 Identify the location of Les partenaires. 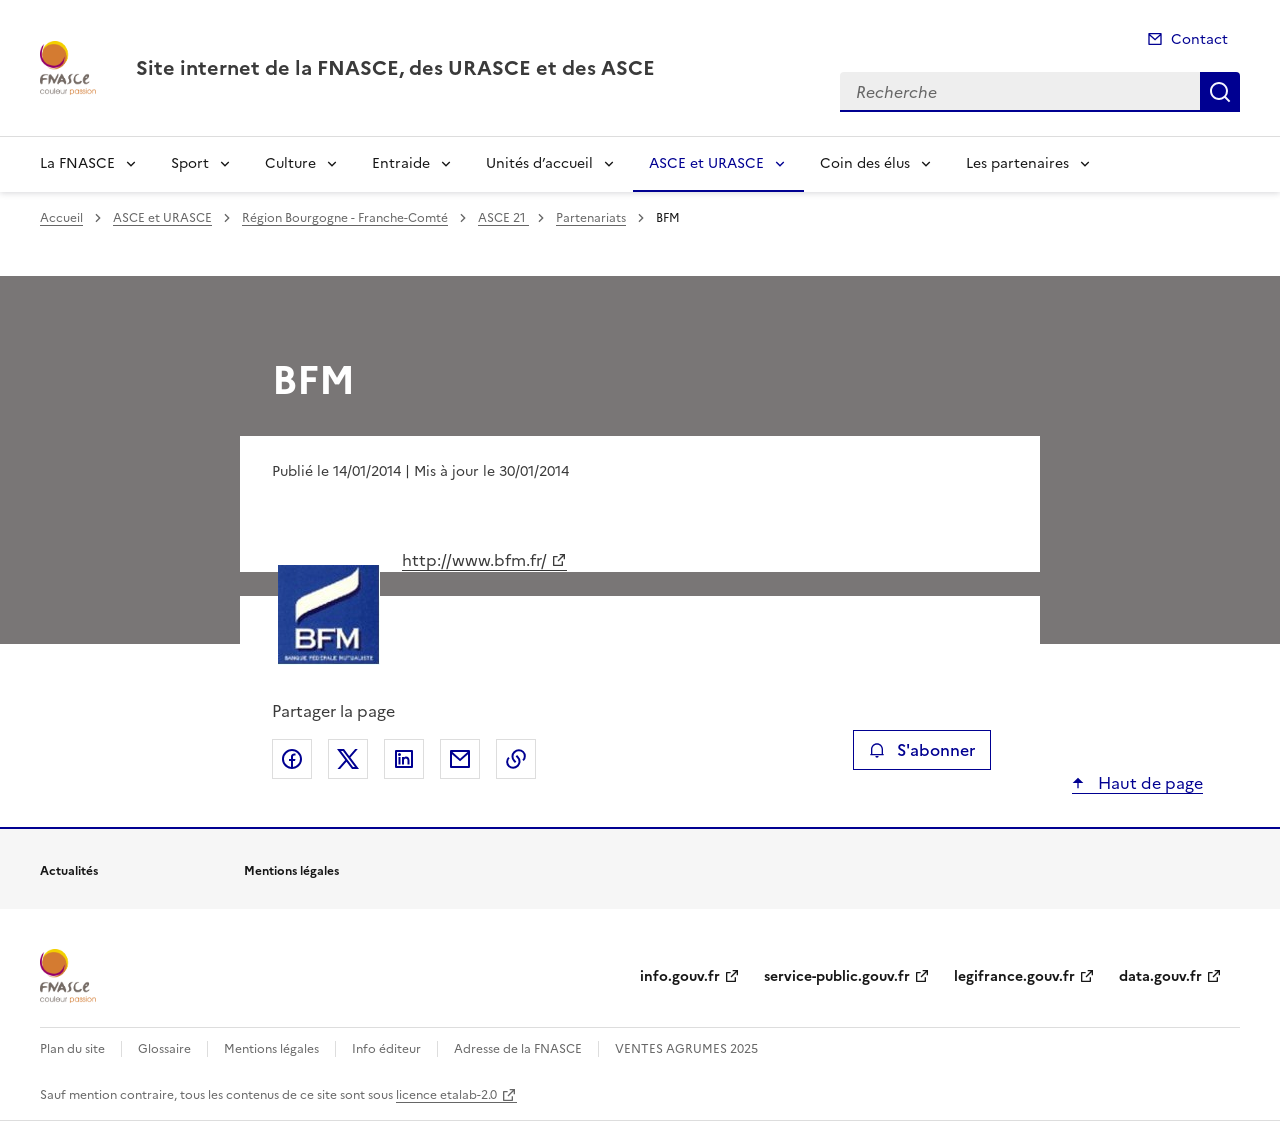
(1017, 163).